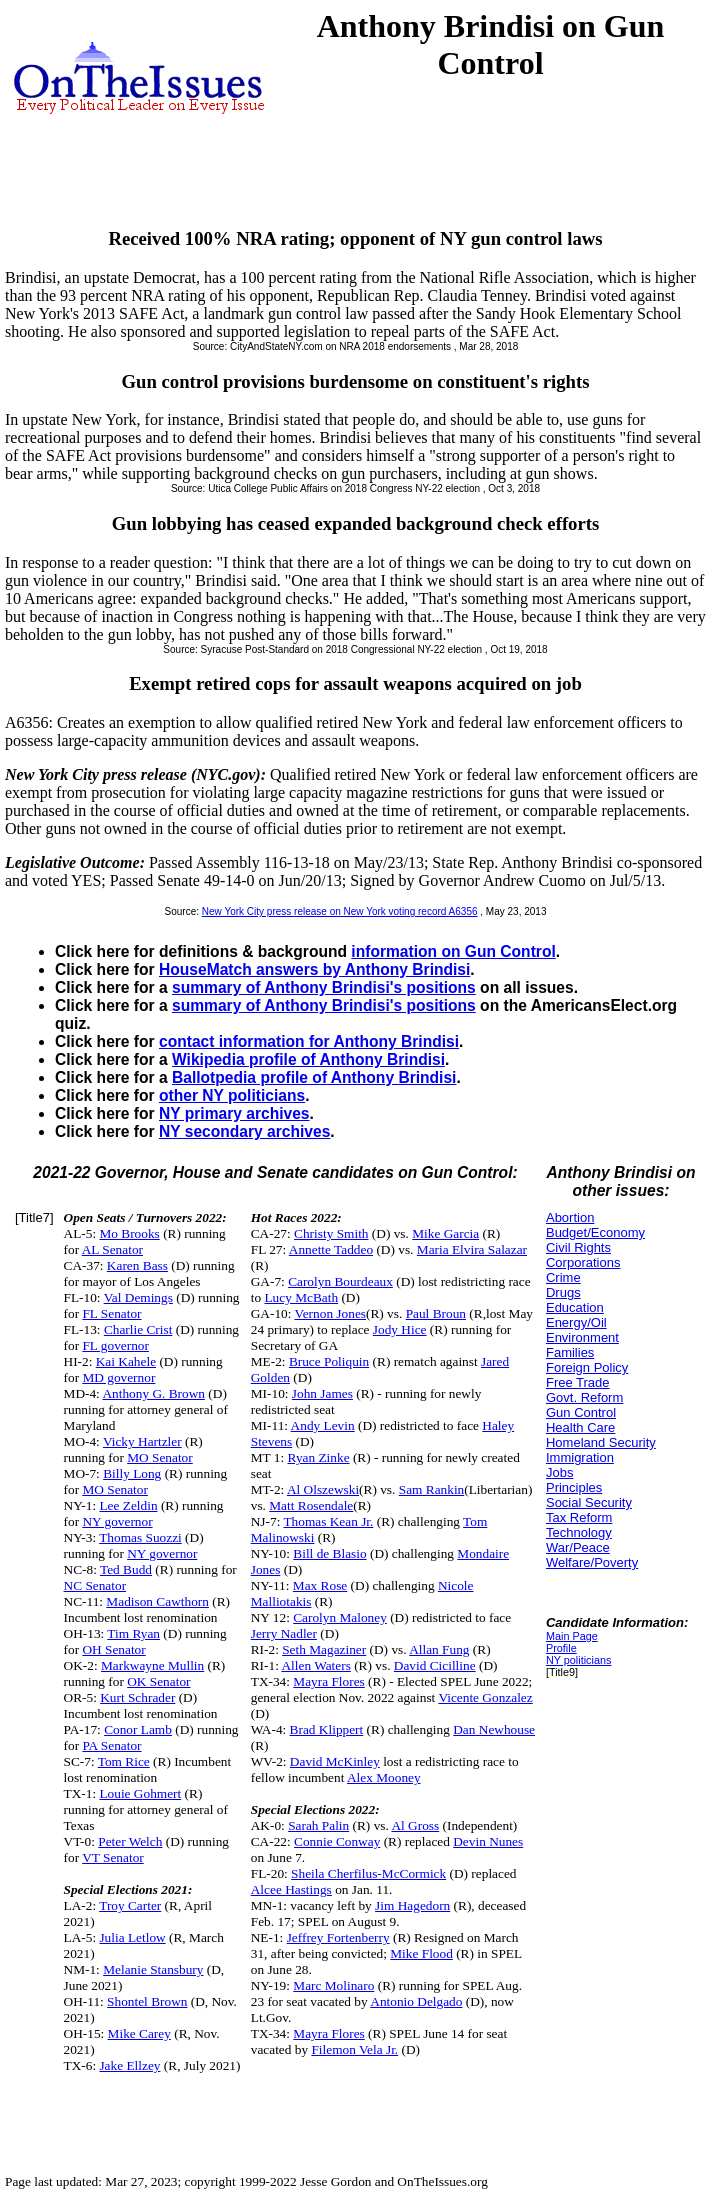  What do you see at coordinates (129, 2065) in the screenshot?
I see `Jake Ellzey` at bounding box center [129, 2065].